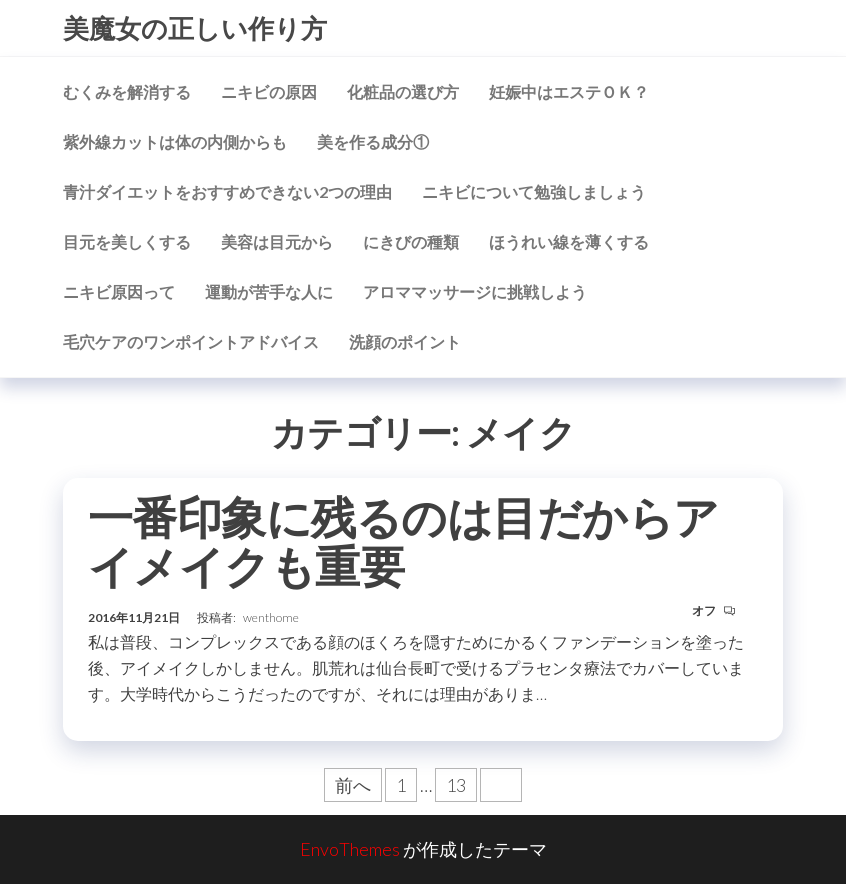 This screenshot has width=846, height=884. Describe the element at coordinates (277, 241) in the screenshot. I see `美容は目元から` at that location.